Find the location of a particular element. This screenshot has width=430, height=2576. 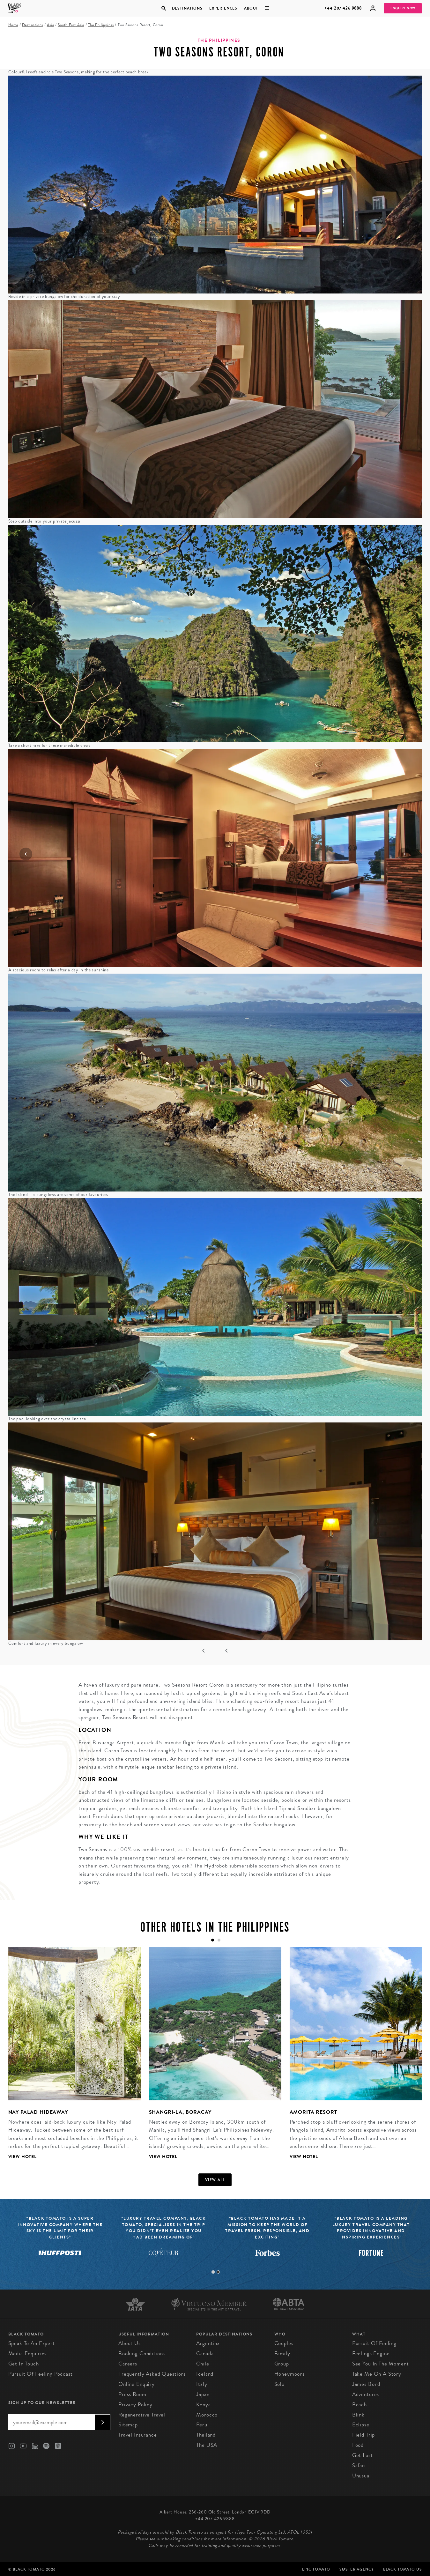

Regenerative Travel is located at coordinates (141, 2415).